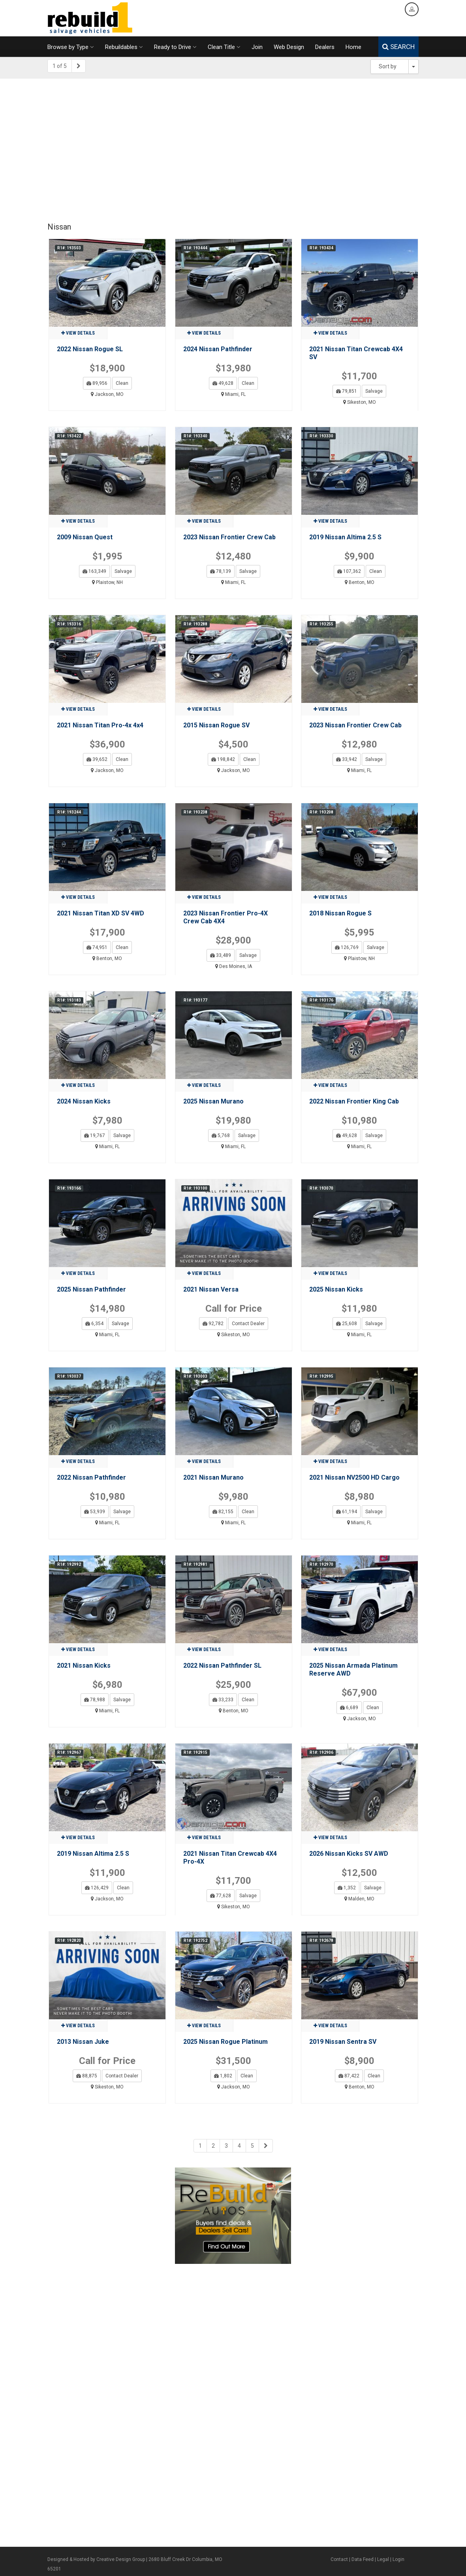 This screenshot has width=466, height=2576. What do you see at coordinates (353, 47) in the screenshot?
I see `Home` at bounding box center [353, 47].